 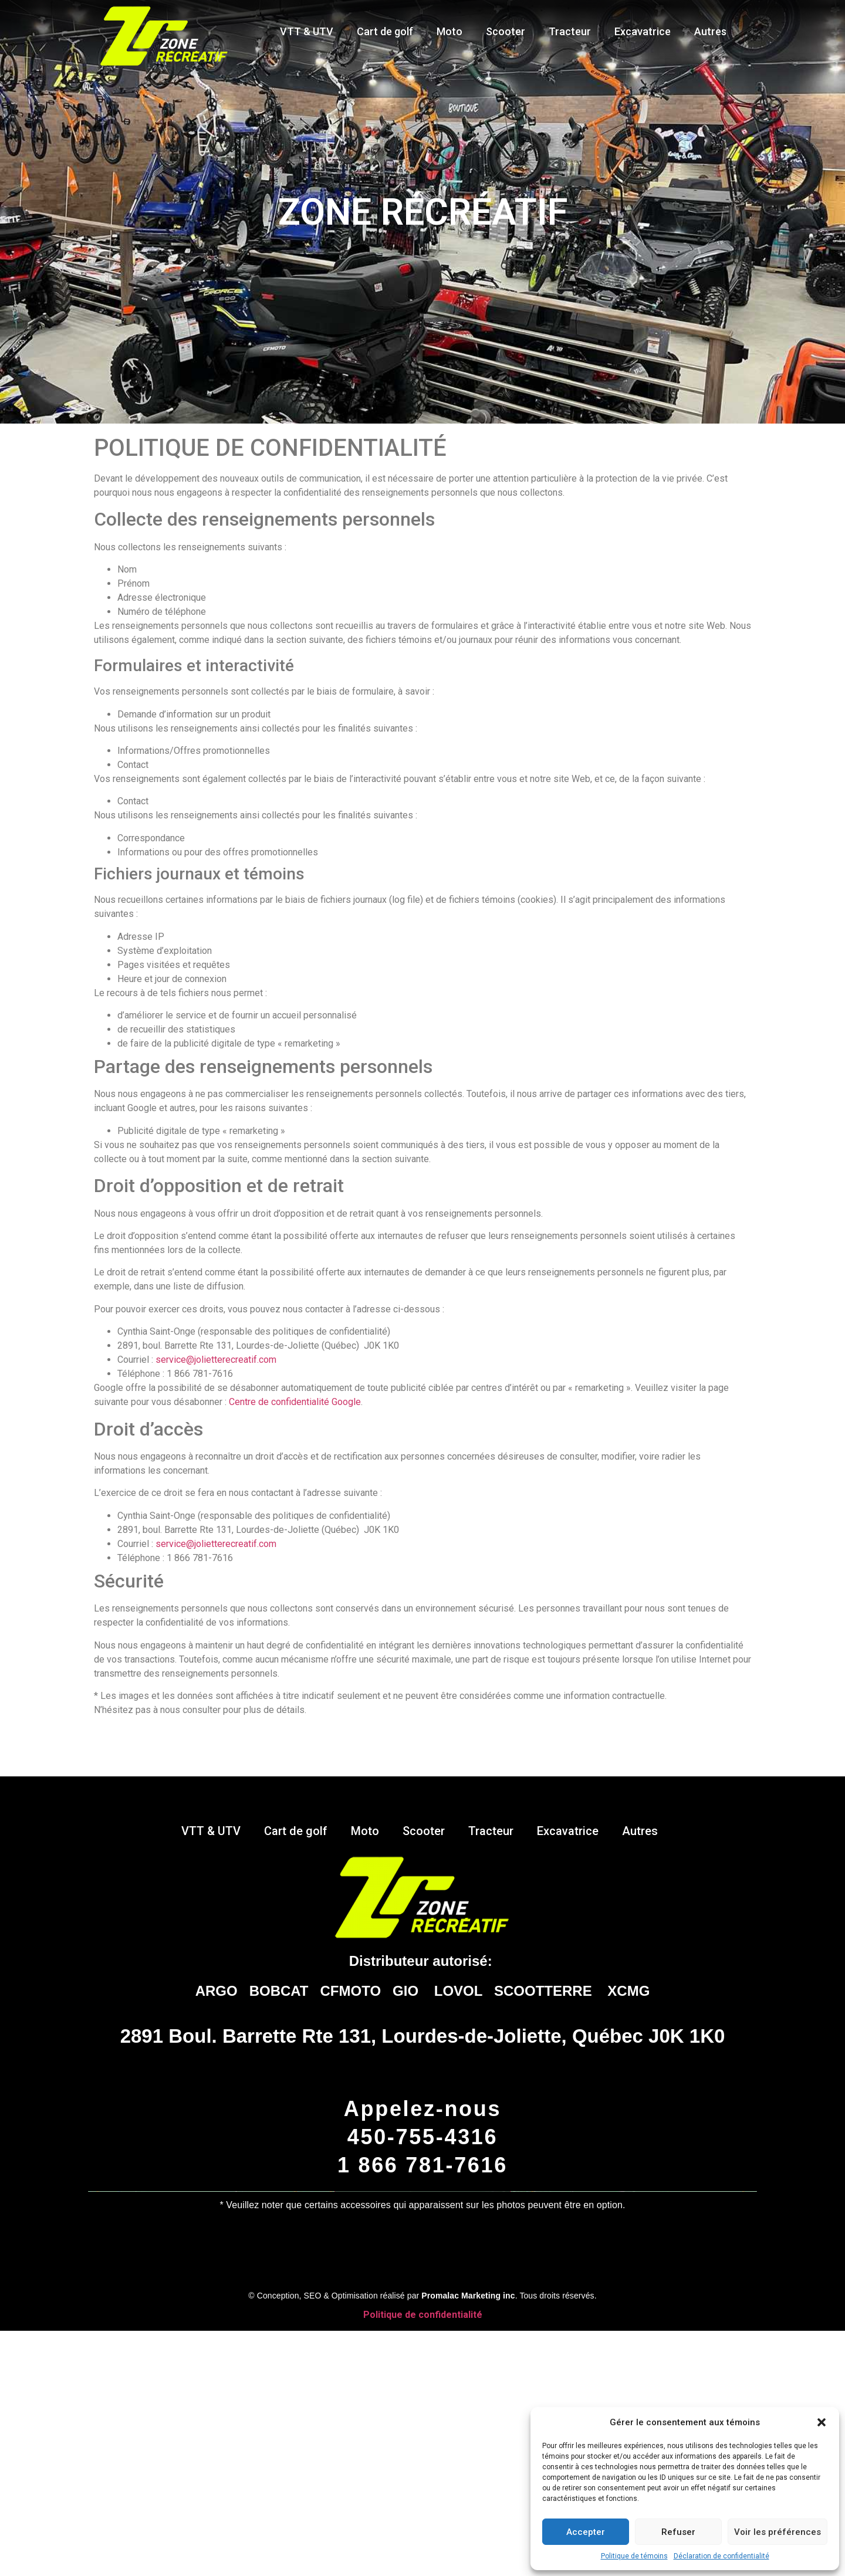 What do you see at coordinates (721, 2556) in the screenshot?
I see `Déclaration de confidentialité` at bounding box center [721, 2556].